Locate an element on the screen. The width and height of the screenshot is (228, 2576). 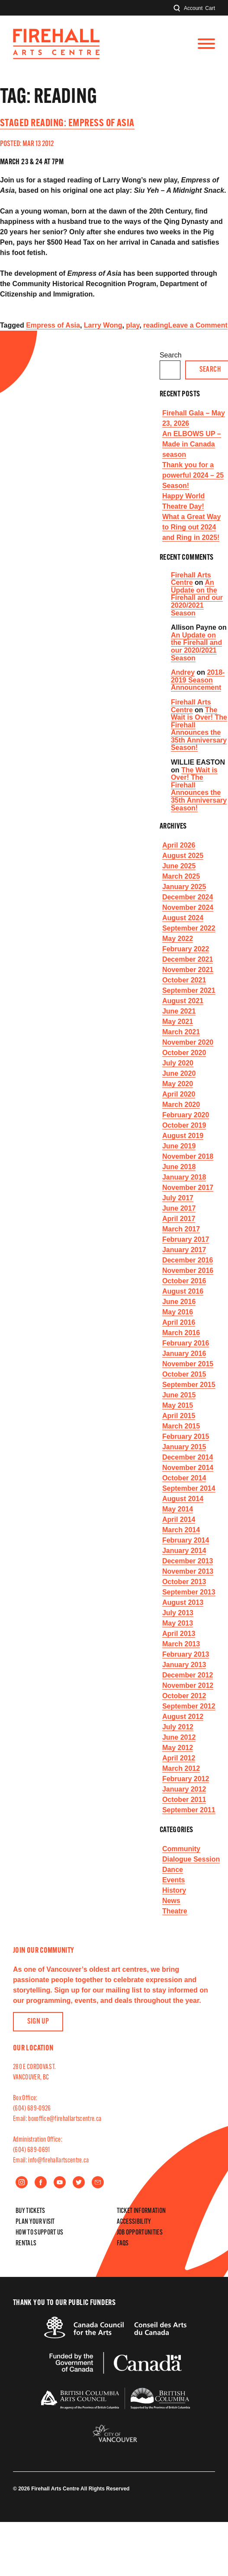
Rentals is located at coordinates (26, 2243).